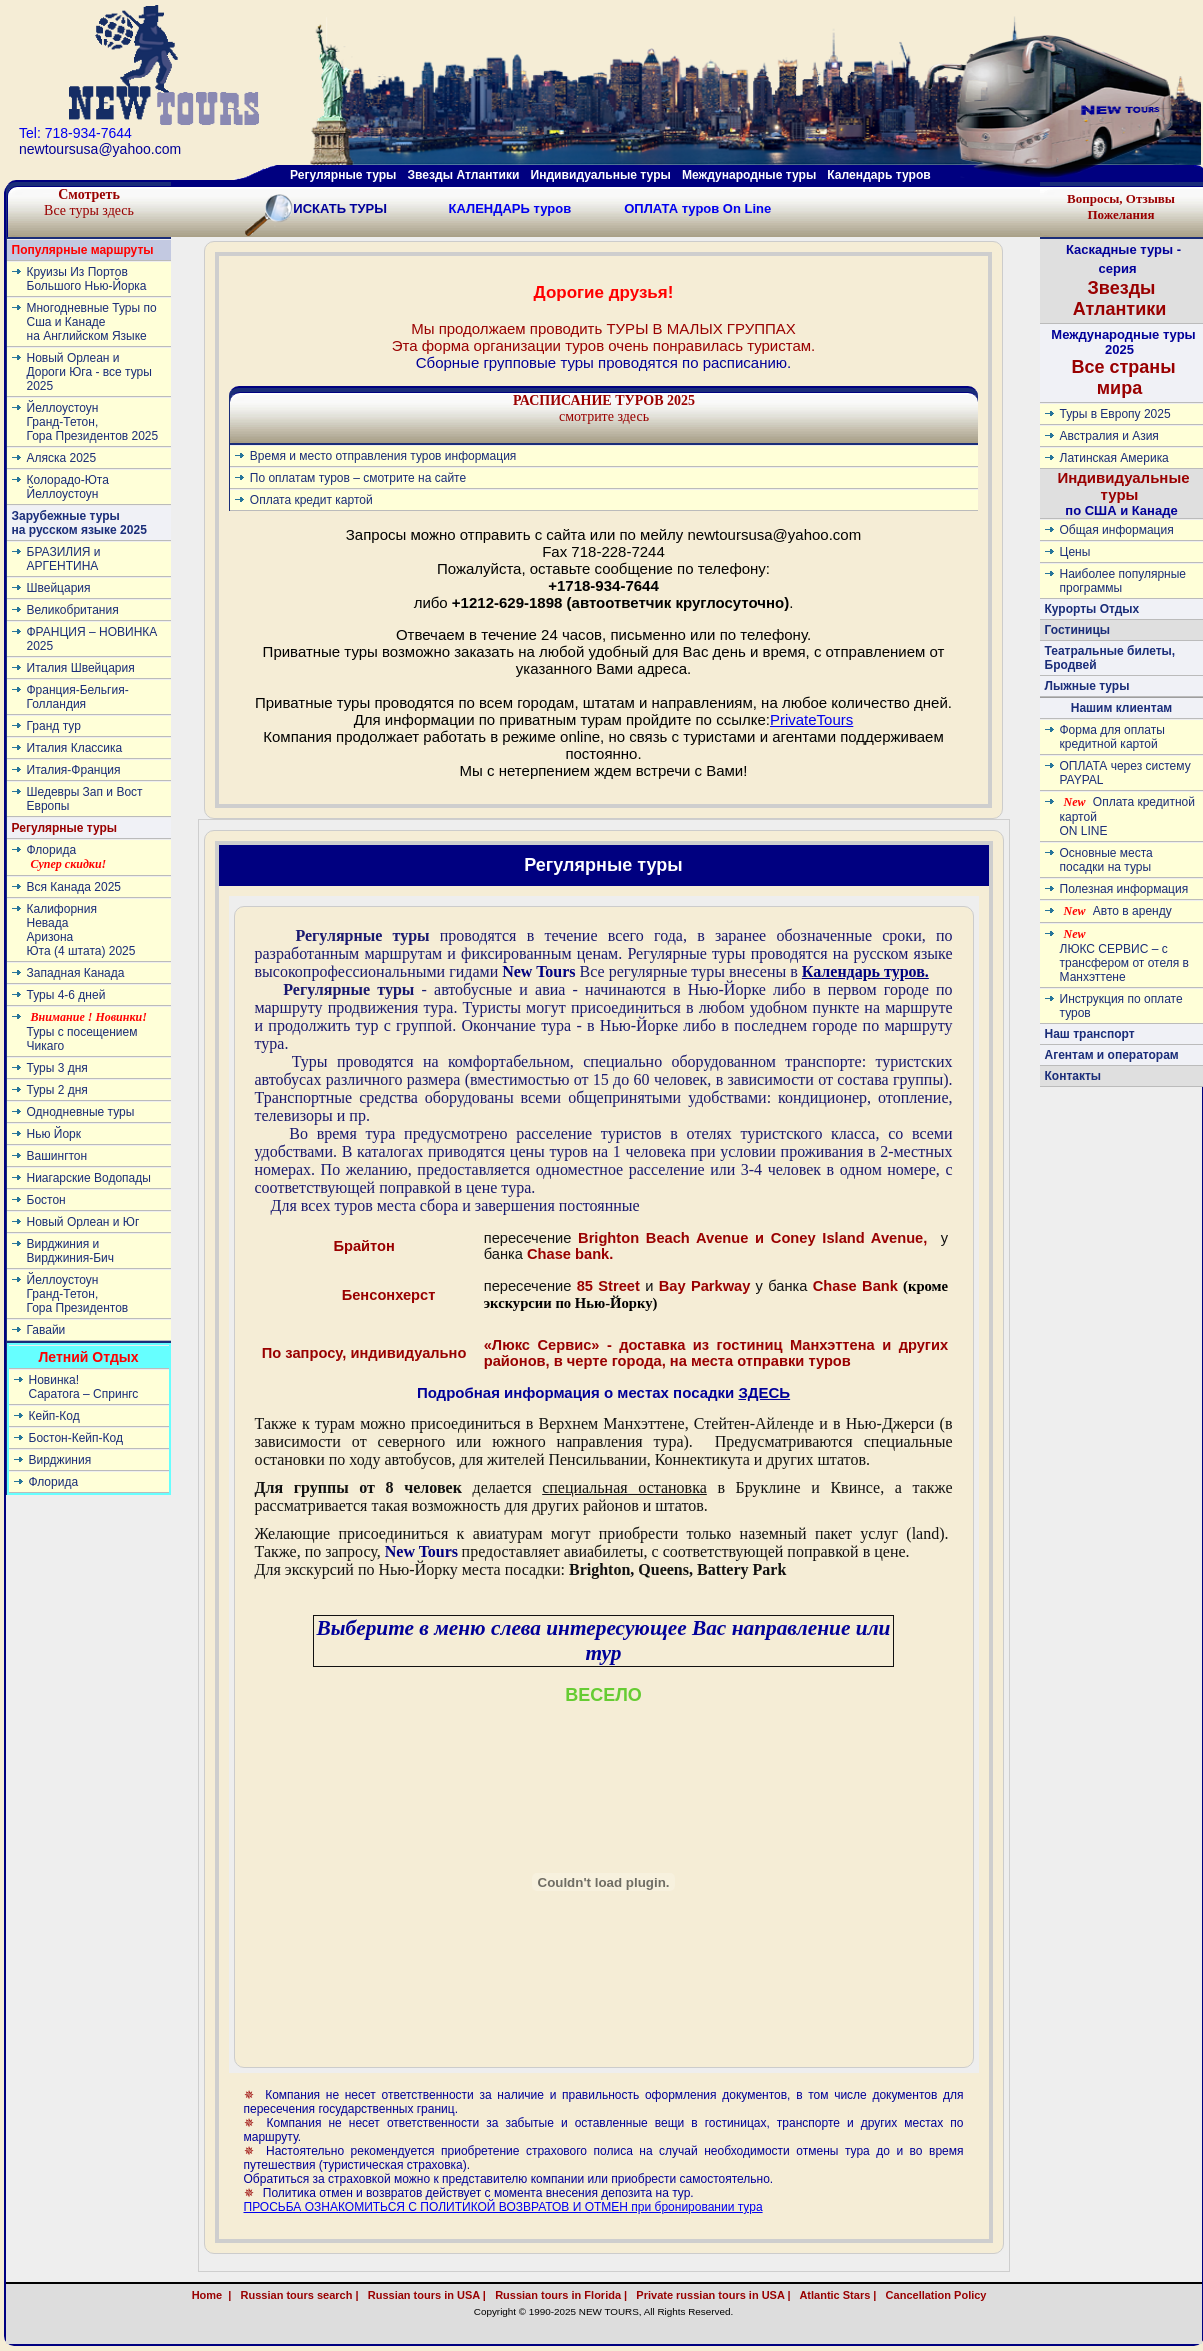 This screenshot has width=1203, height=2351. I want to click on Tel: 718-934-7644, so click(75, 133).